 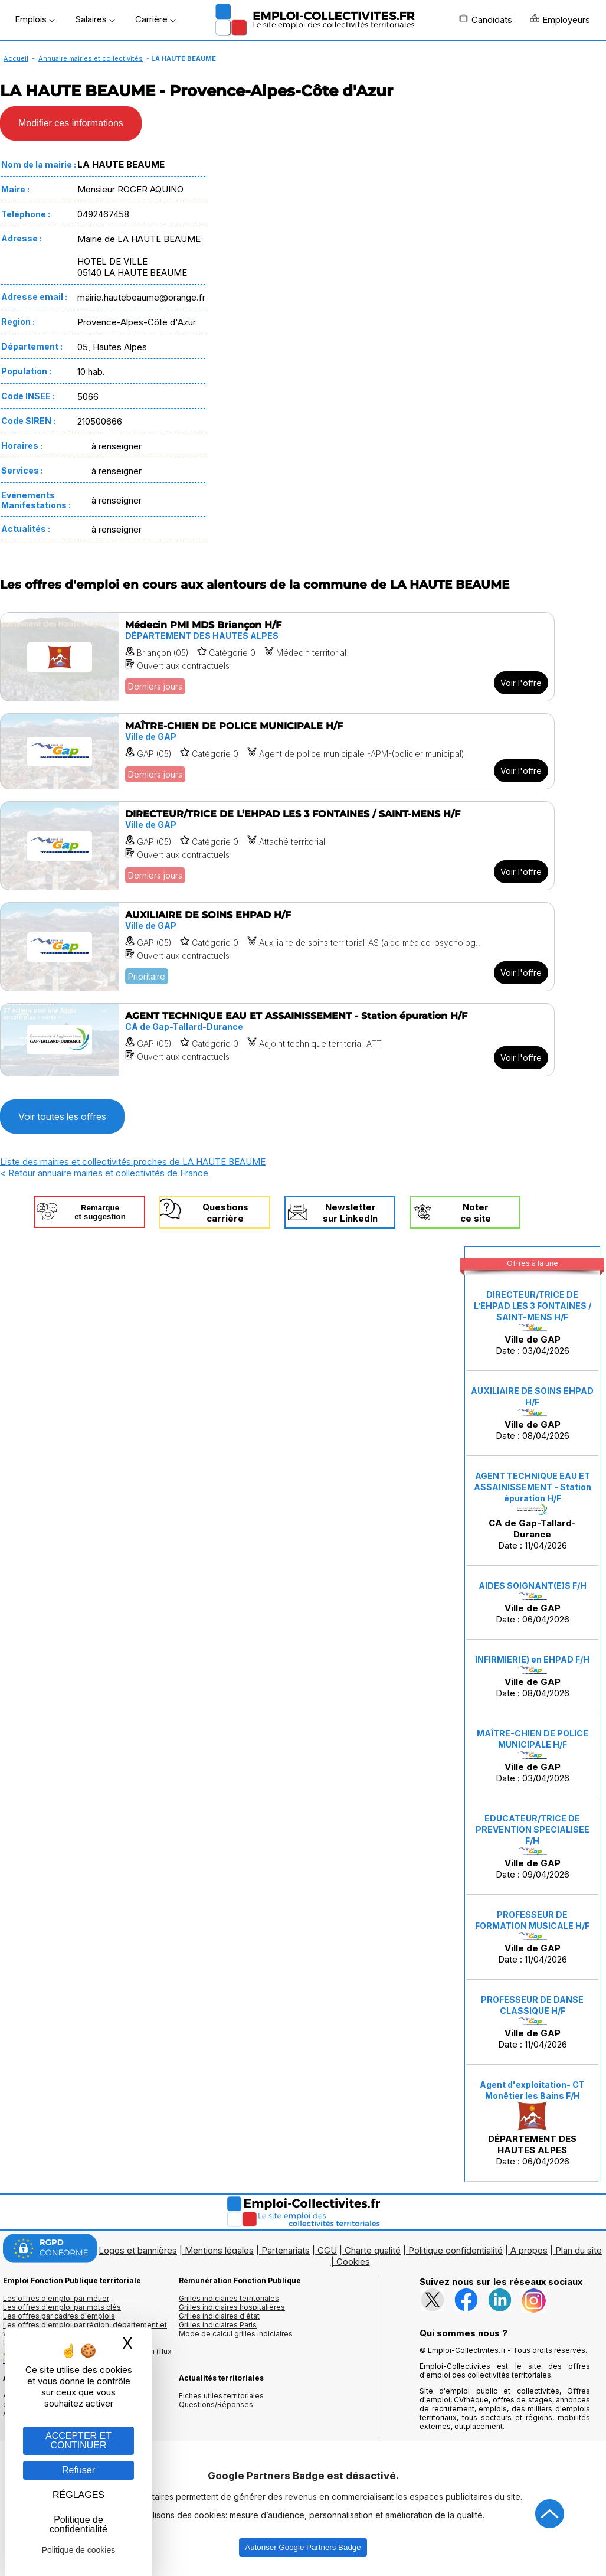 What do you see at coordinates (277, 1040) in the screenshot?
I see `[Voir l'offre AGENT TECHNIQUE EAU ET ASSAINISSEMENT - Station épuration H/F]` at bounding box center [277, 1040].